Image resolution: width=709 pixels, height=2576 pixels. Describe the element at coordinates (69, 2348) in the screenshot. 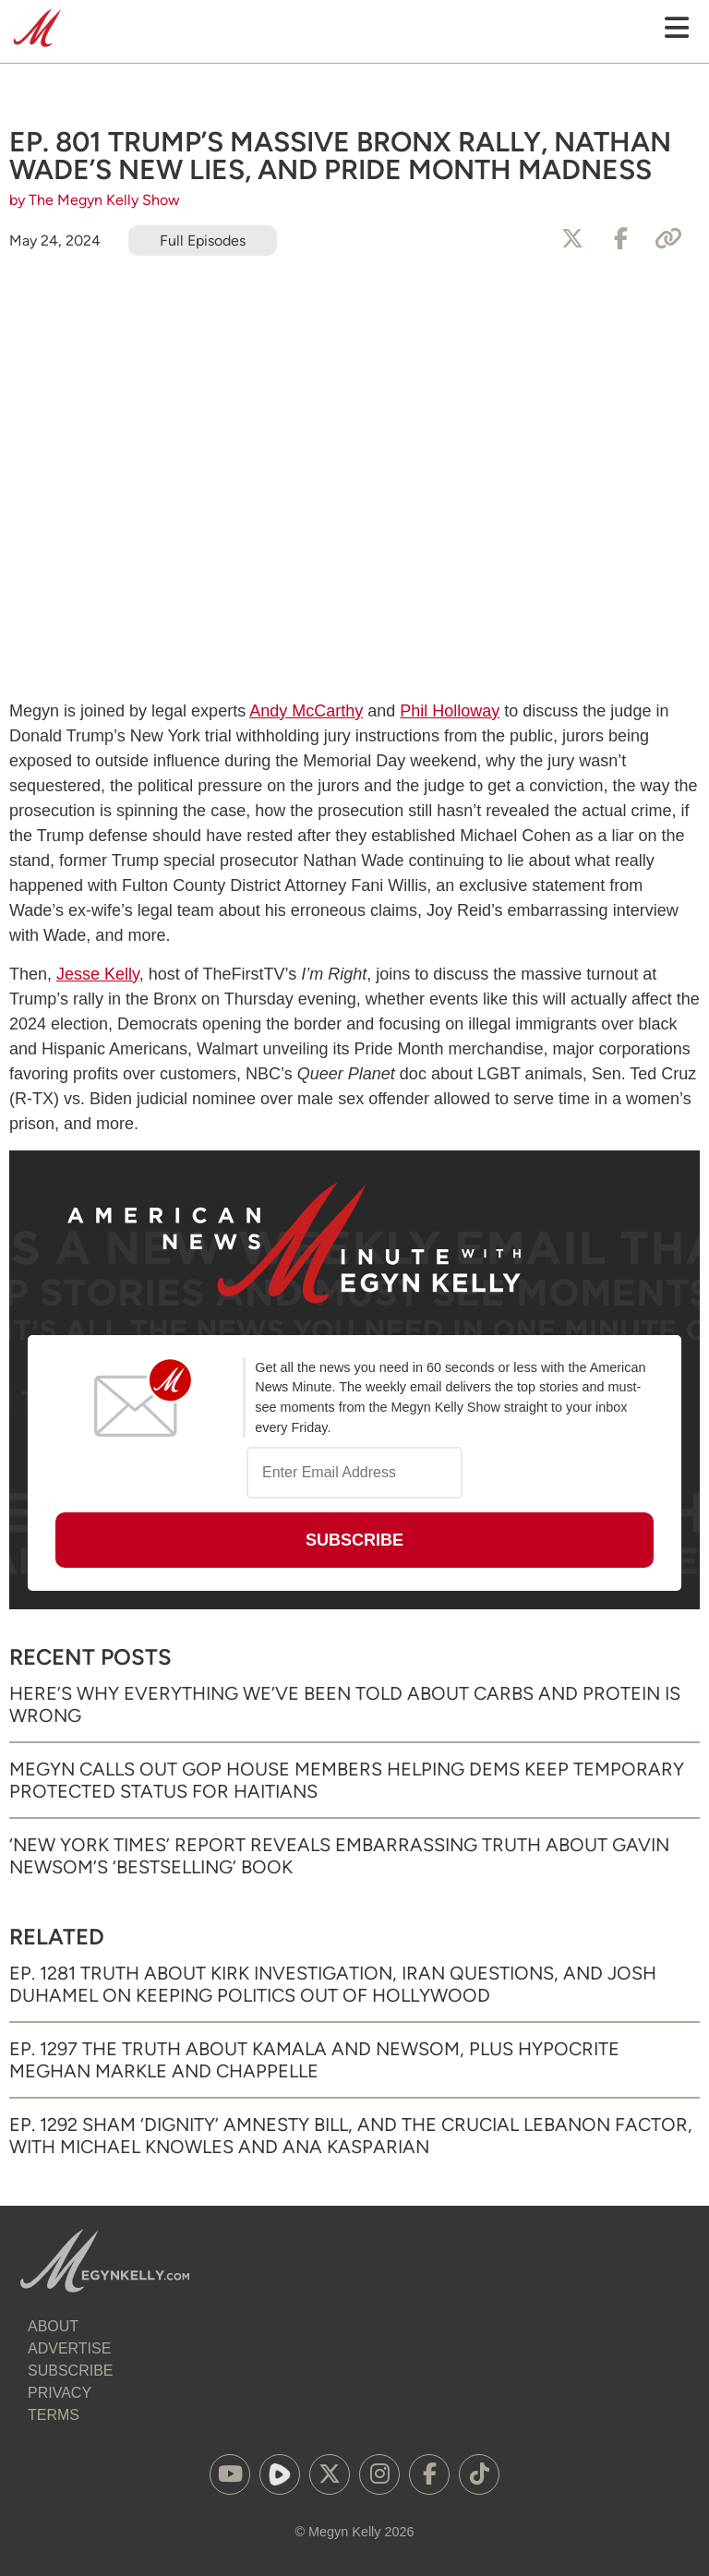

I see `Advertise` at that location.